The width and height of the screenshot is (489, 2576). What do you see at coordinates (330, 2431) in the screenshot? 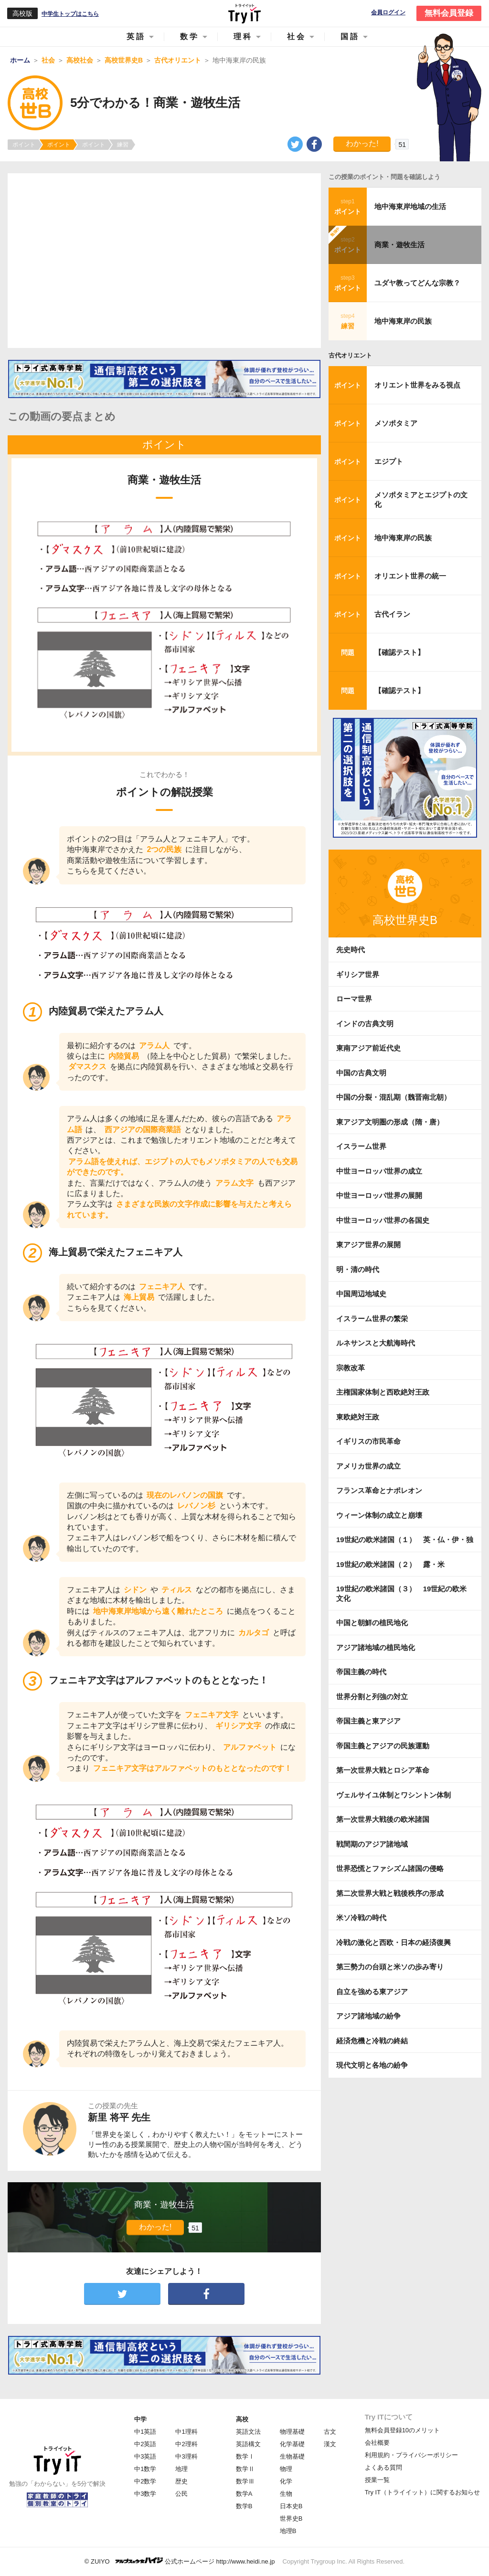
I see `古文` at bounding box center [330, 2431].